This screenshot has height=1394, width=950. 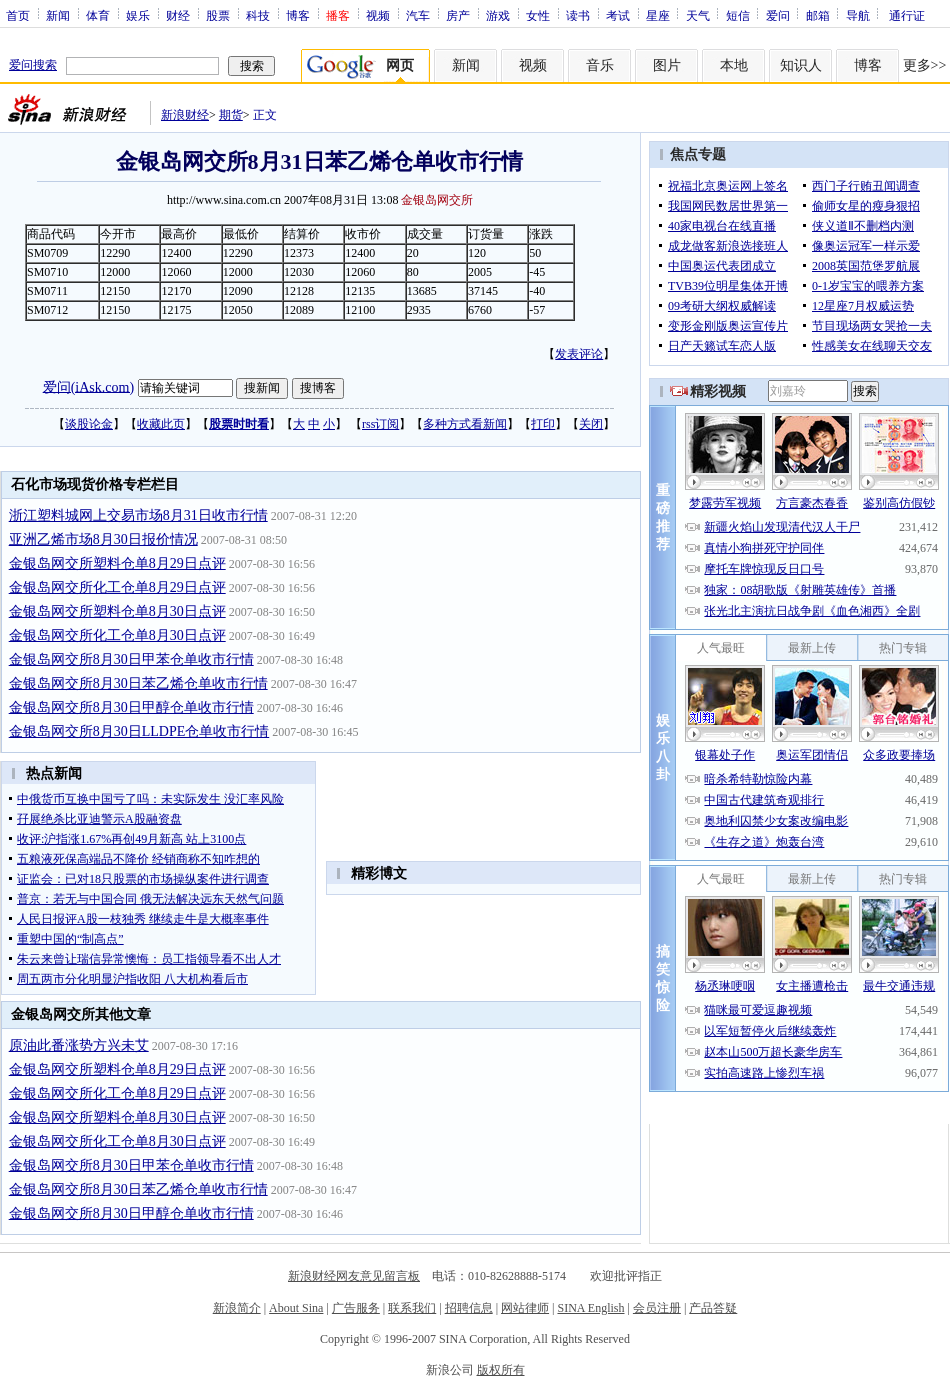 What do you see at coordinates (98, 15) in the screenshot?
I see `体育` at bounding box center [98, 15].